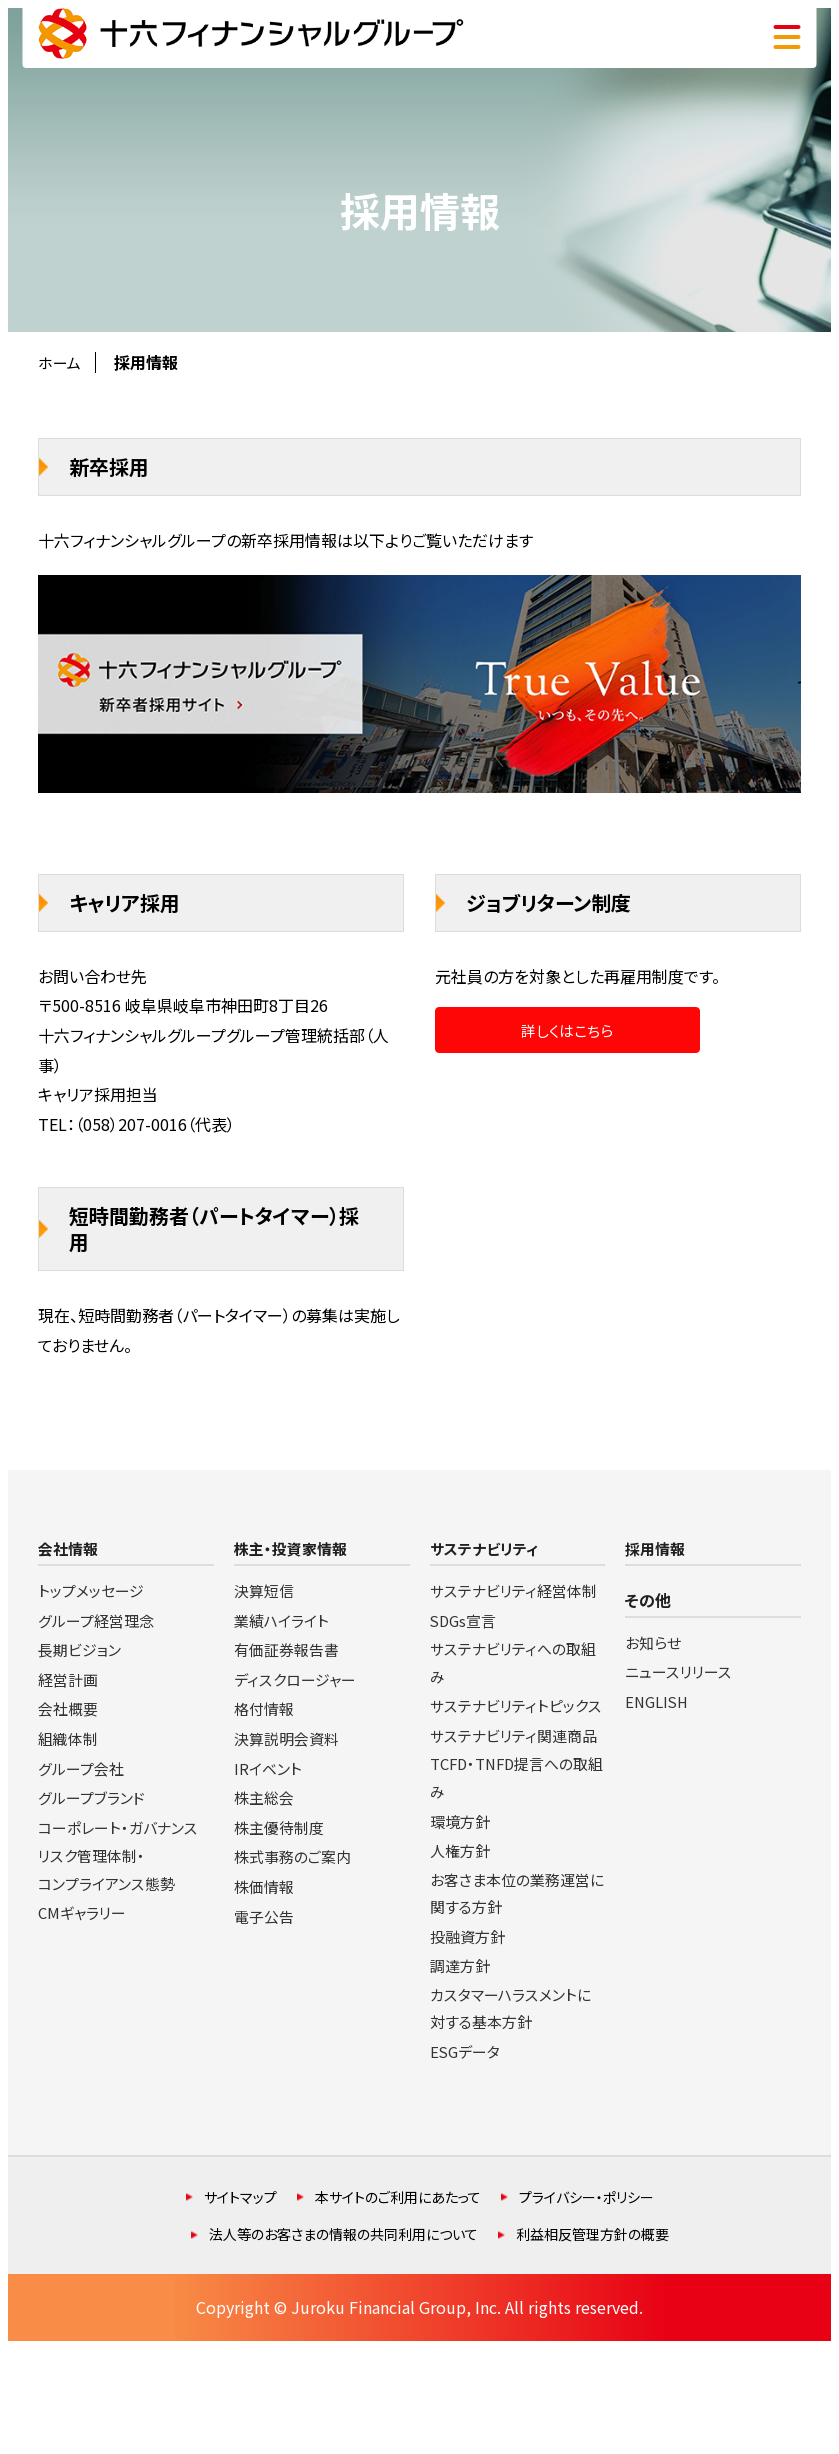  Describe the element at coordinates (294, 1552) in the screenshot. I see `株主・投資家情報` at that location.